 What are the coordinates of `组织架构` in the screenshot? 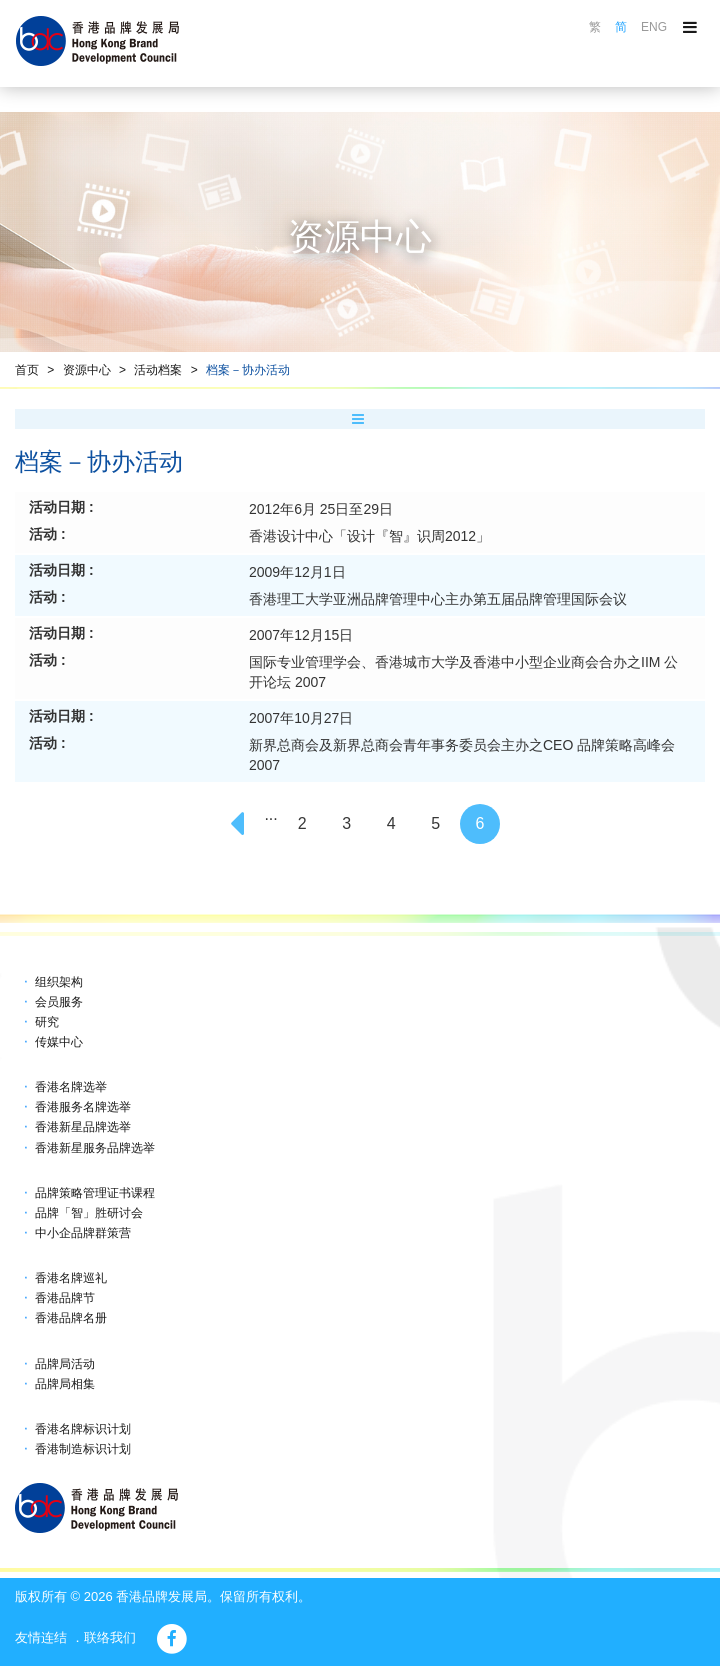 It's located at (59, 982).